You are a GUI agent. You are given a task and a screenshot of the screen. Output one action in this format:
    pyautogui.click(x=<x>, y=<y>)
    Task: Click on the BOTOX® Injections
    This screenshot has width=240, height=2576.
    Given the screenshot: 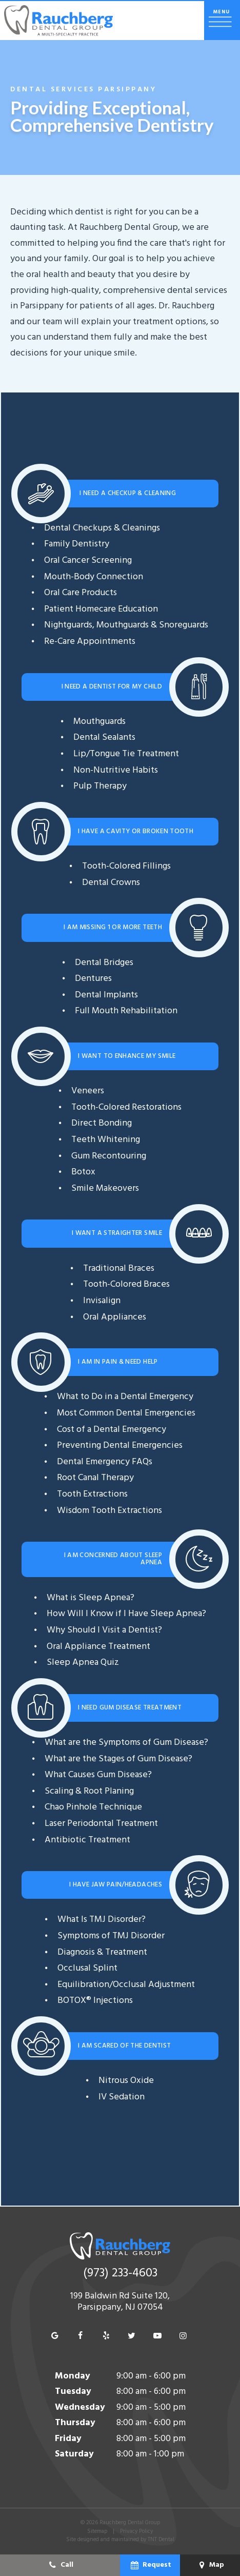 What is the action you would take?
    pyautogui.click(x=95, y=2000)
    